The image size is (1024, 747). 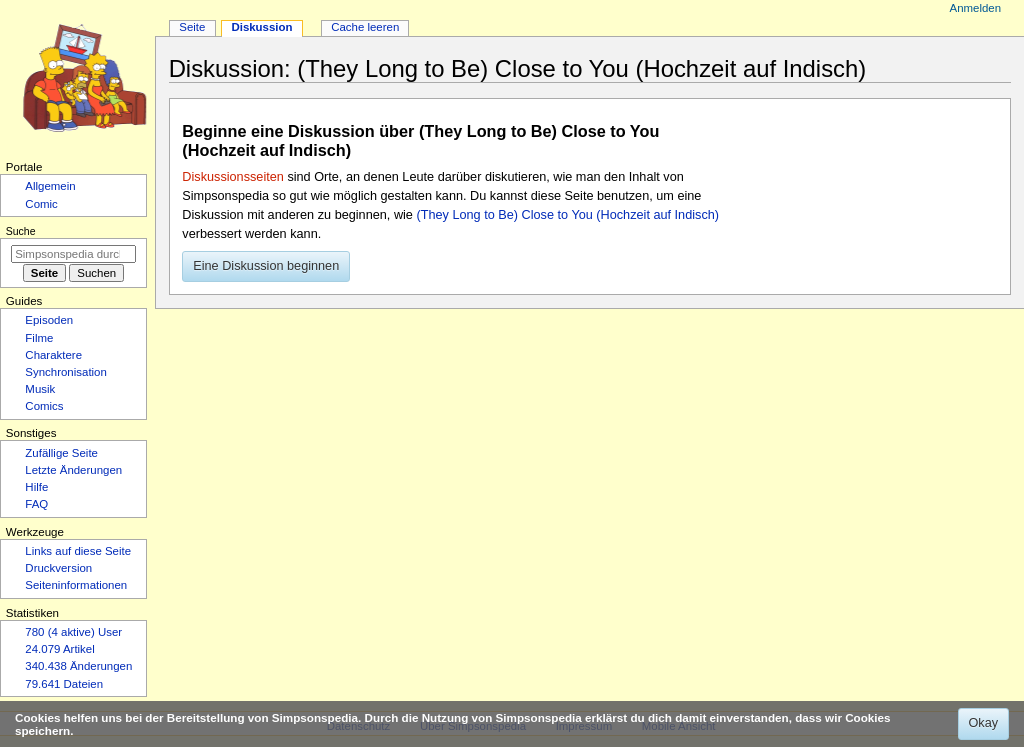 What do you see at coordinates (36, 487) in the screenshot?
I see `Hilfe` at bounding box center [36, 487].